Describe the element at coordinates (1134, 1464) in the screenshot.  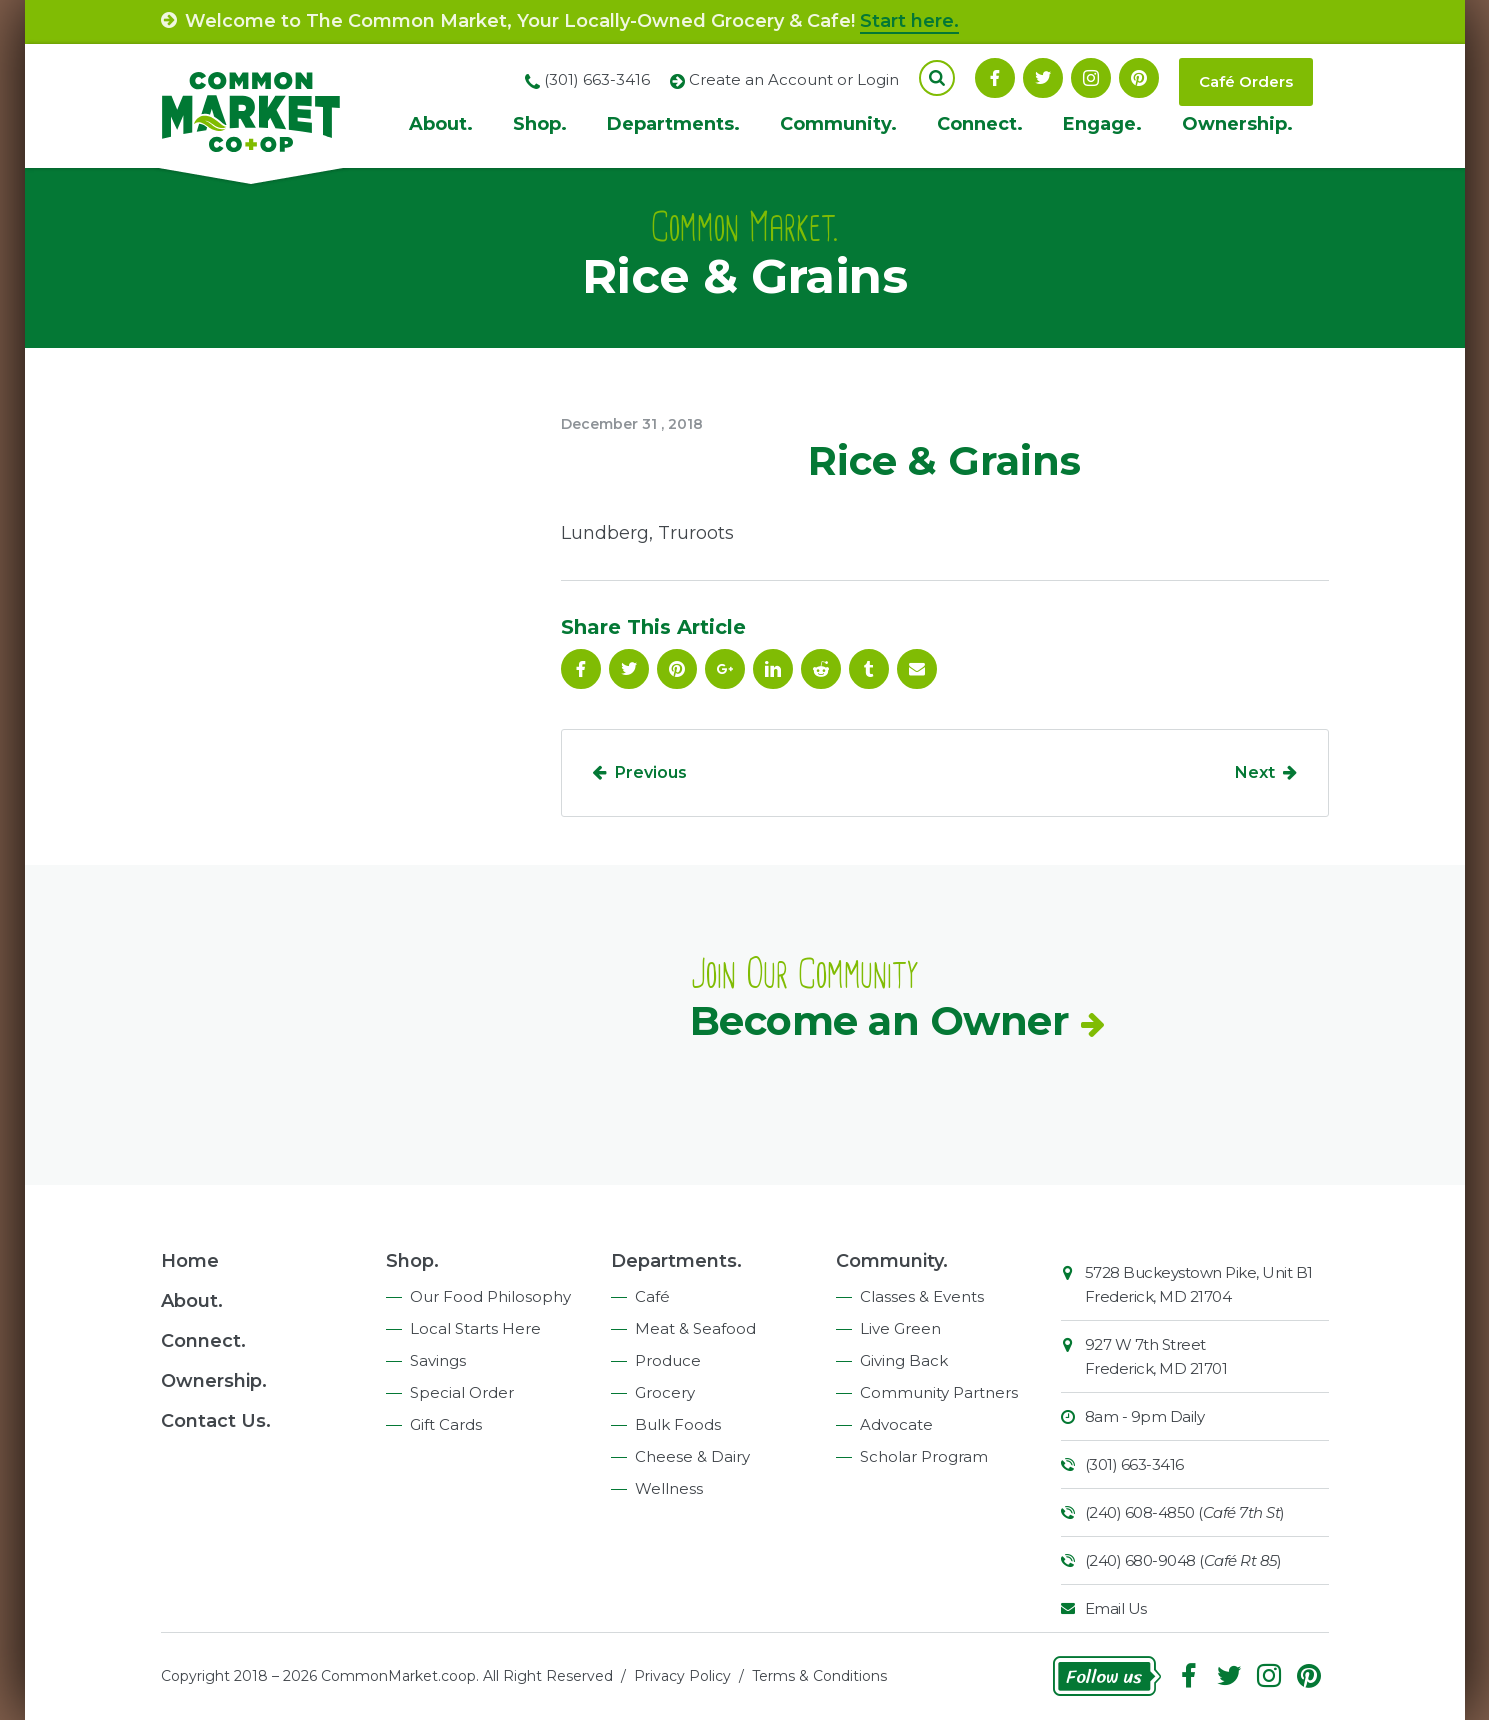
I see `(301) 663-3416` at that location.